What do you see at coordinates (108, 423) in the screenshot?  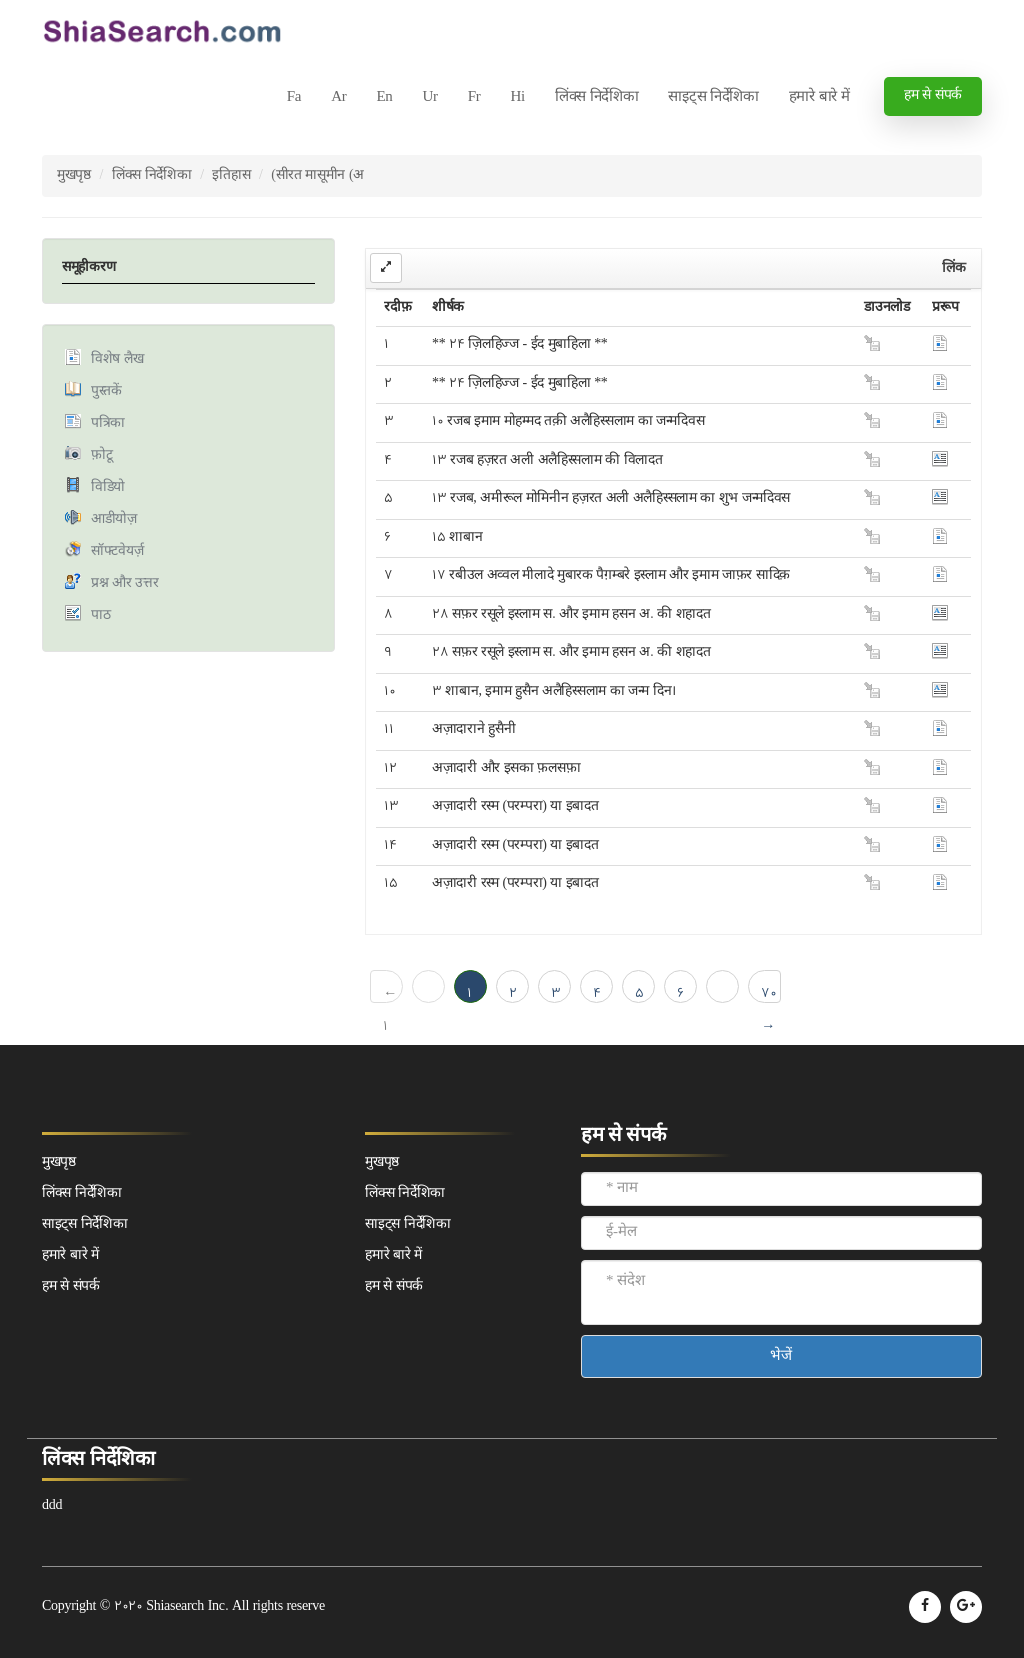 I see `पत्रिका` at bounding box center [108, 423].